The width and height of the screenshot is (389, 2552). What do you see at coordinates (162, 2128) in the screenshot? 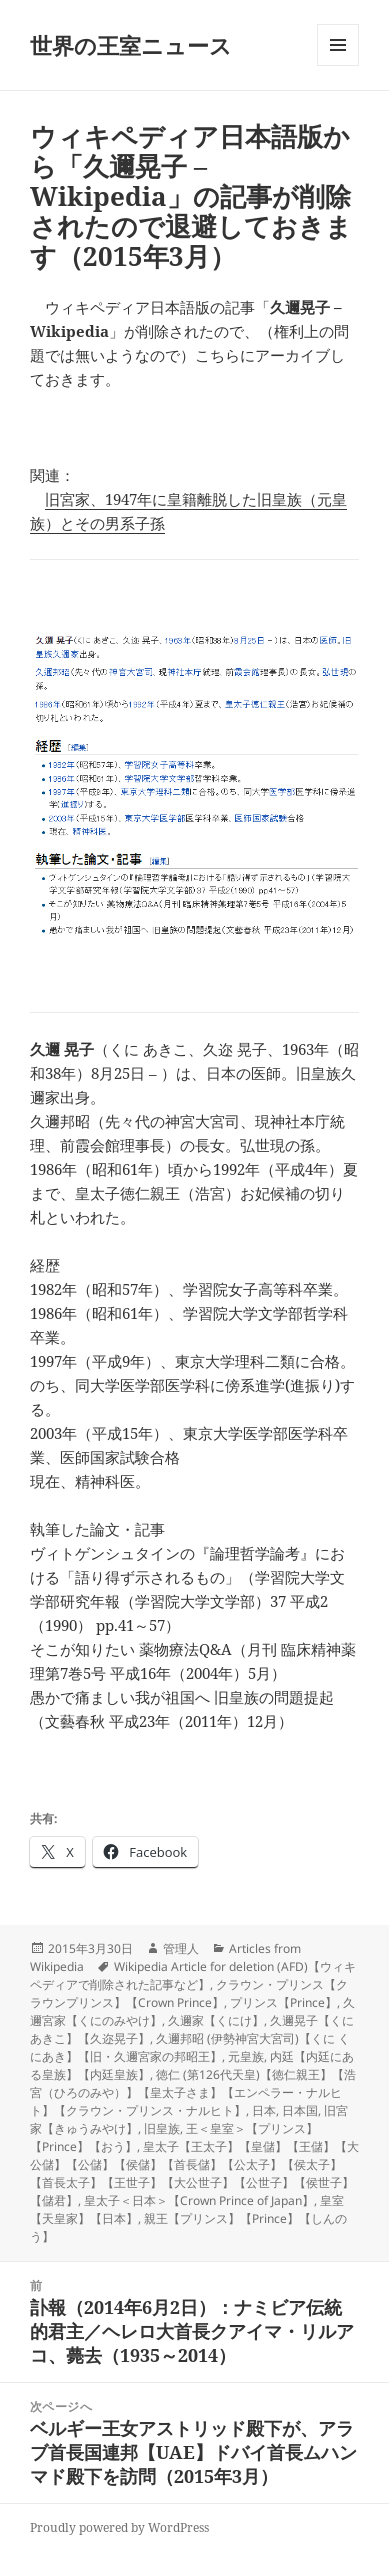
I see `旧皇族` at bounding box center [162, 2128].